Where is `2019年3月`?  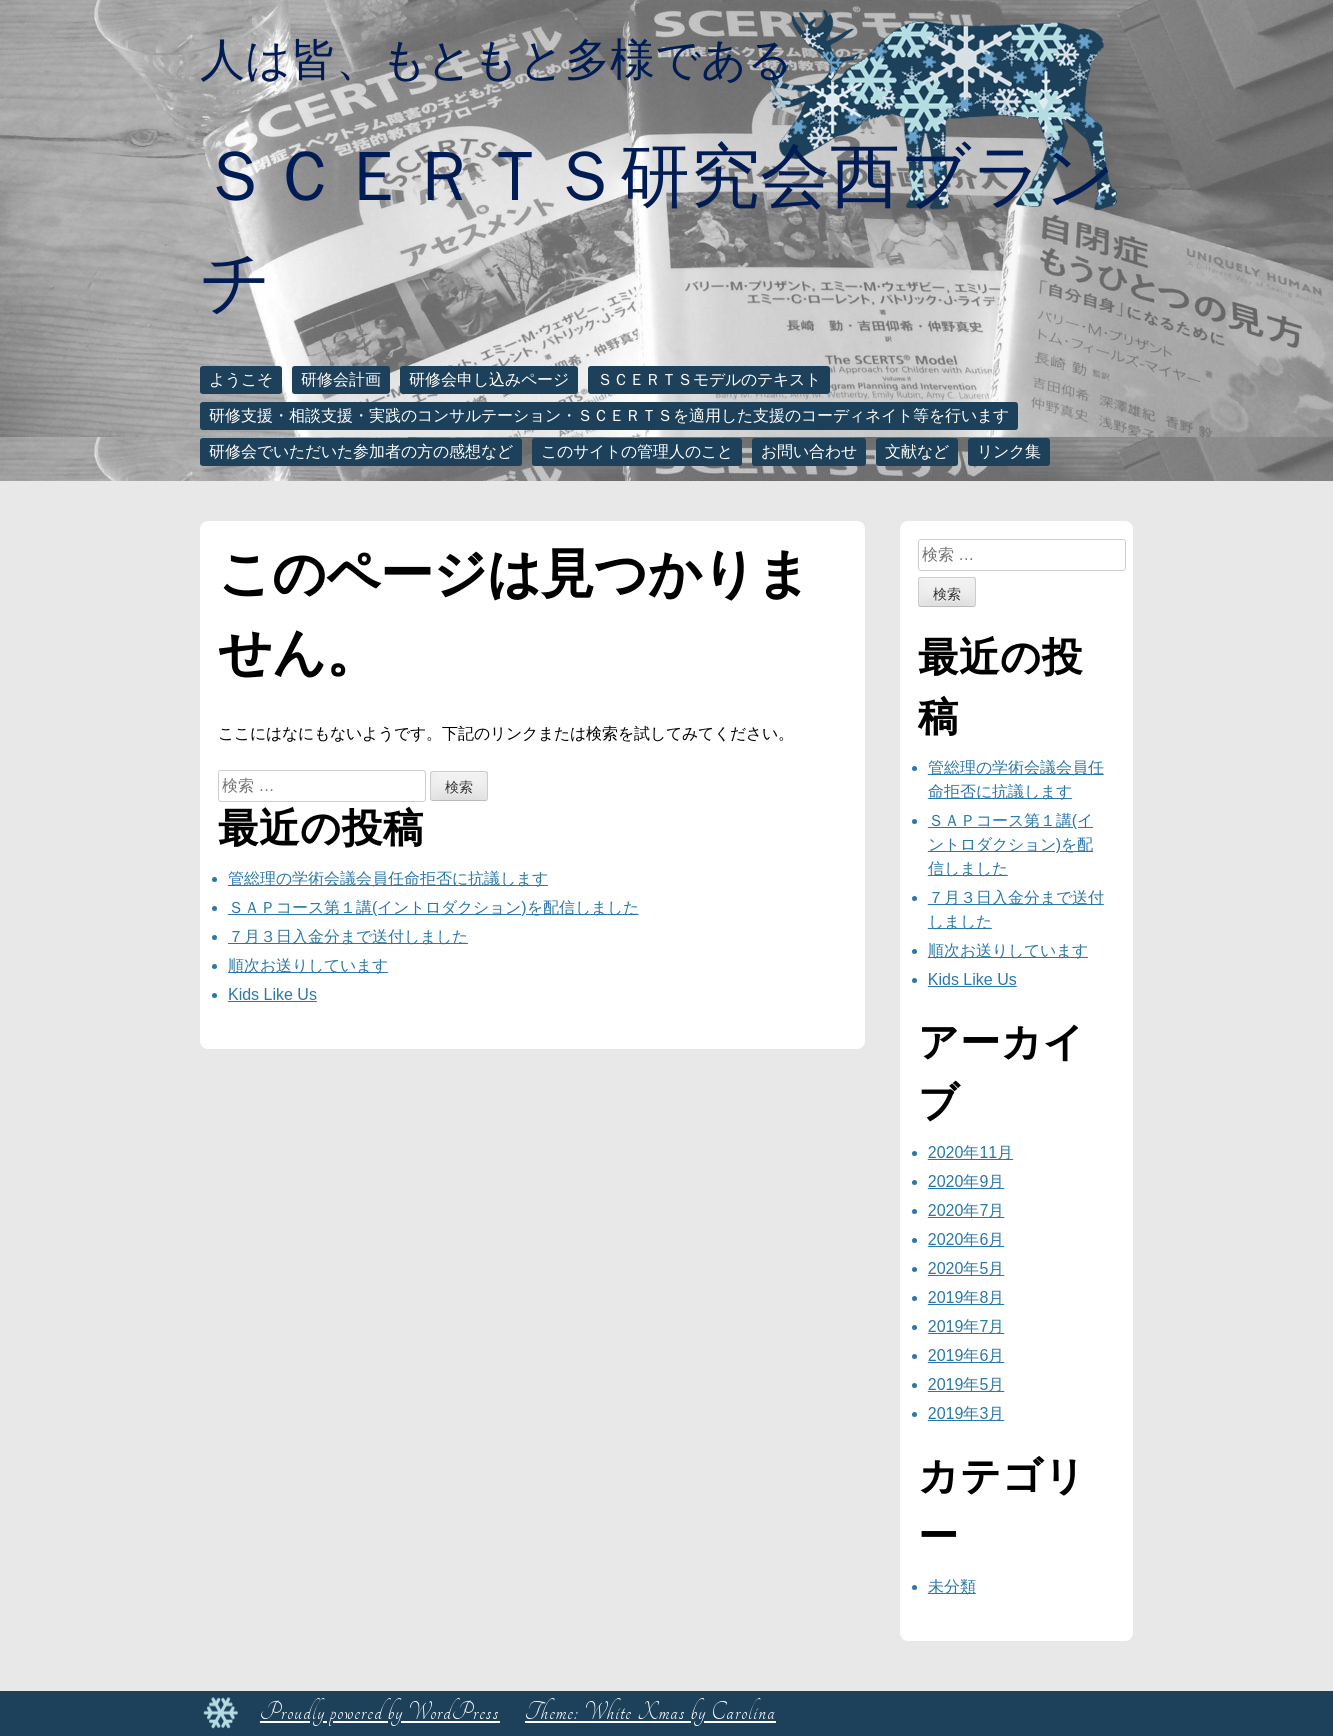 2019年3月 is located at coordinates (966, 1413).